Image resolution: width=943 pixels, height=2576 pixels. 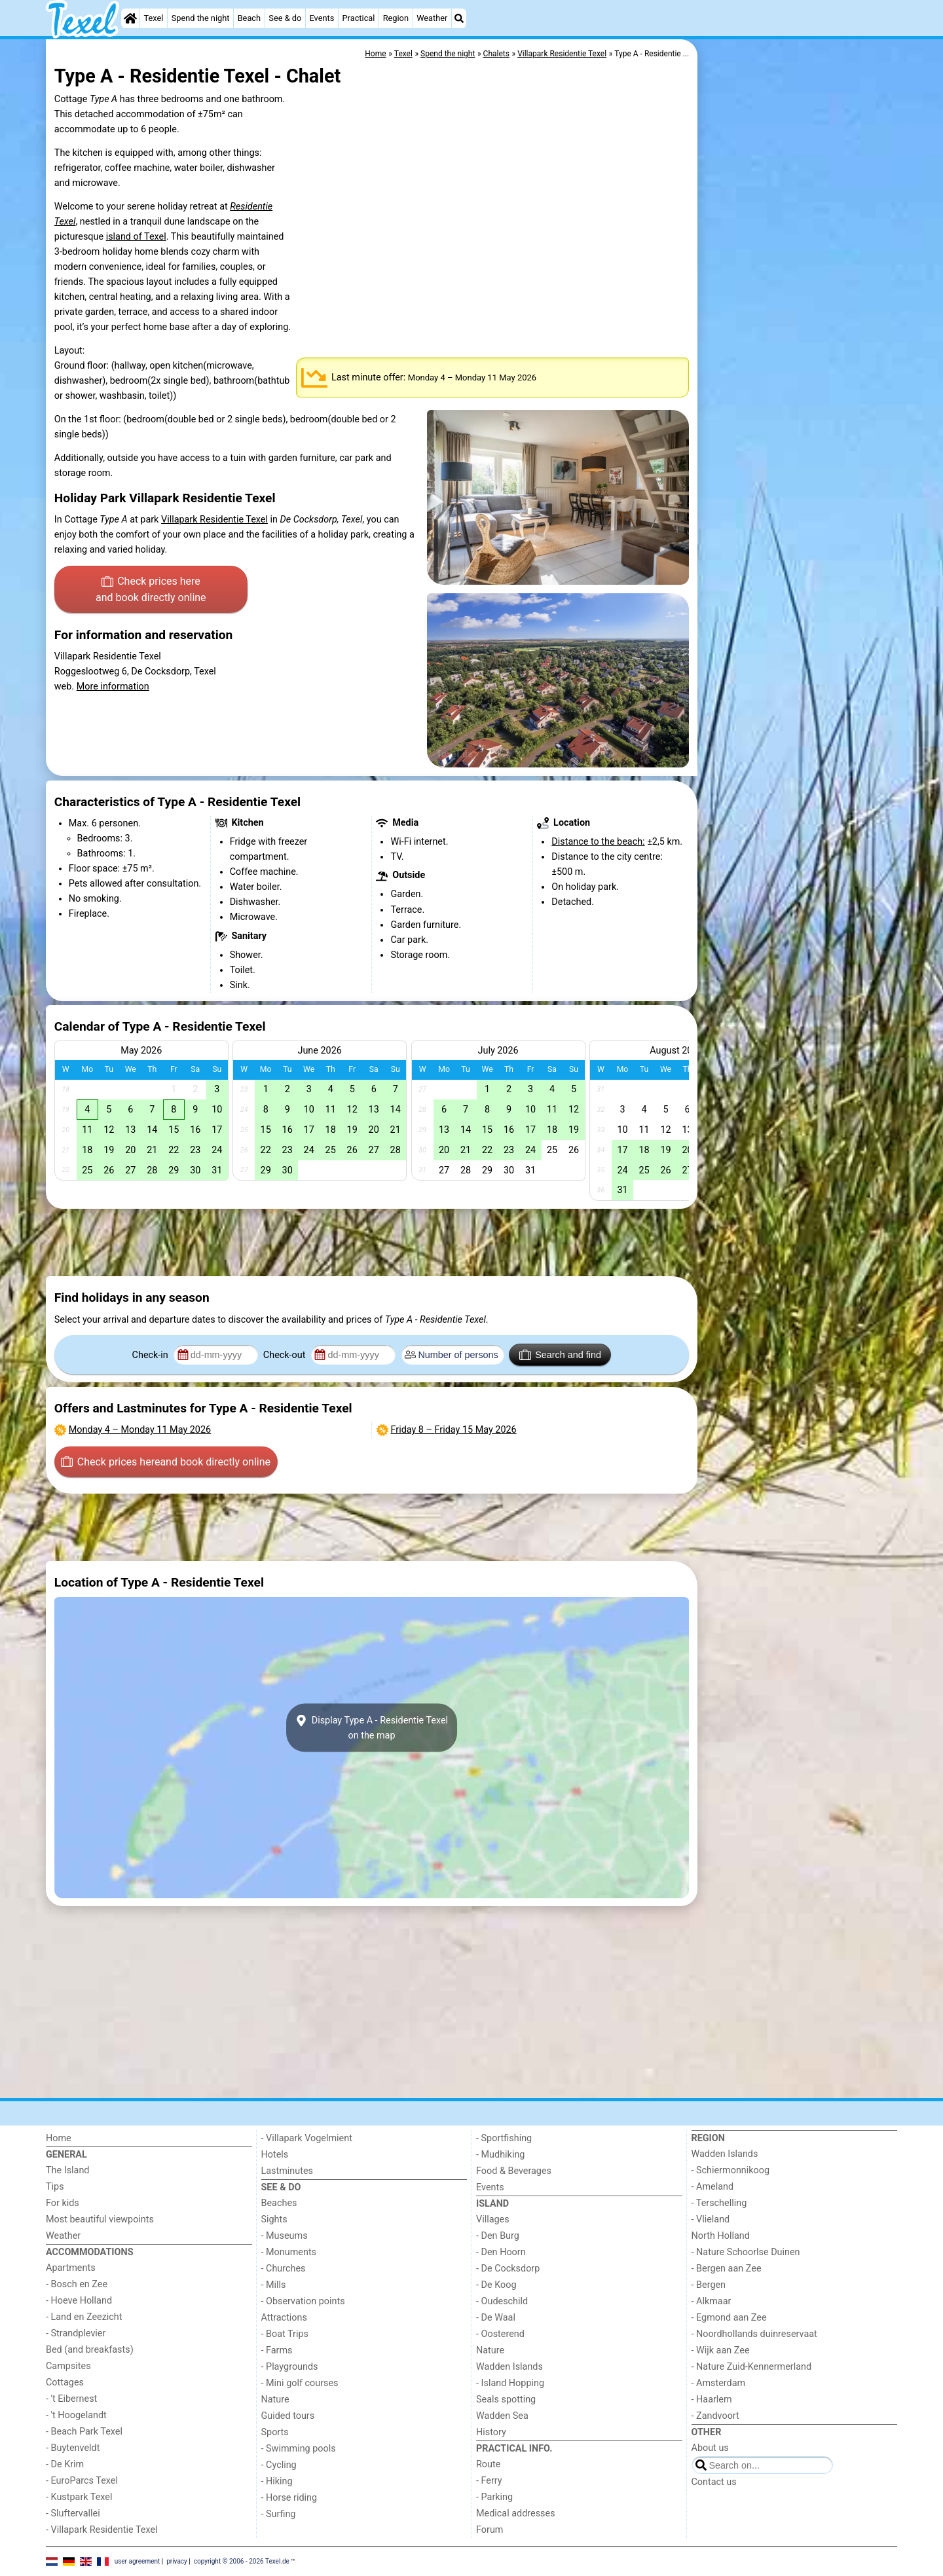 What do you see at coordinates (300, 2383) in the screenshot?
I see `- Mini golf courses` at bounding box center [300, 2383].